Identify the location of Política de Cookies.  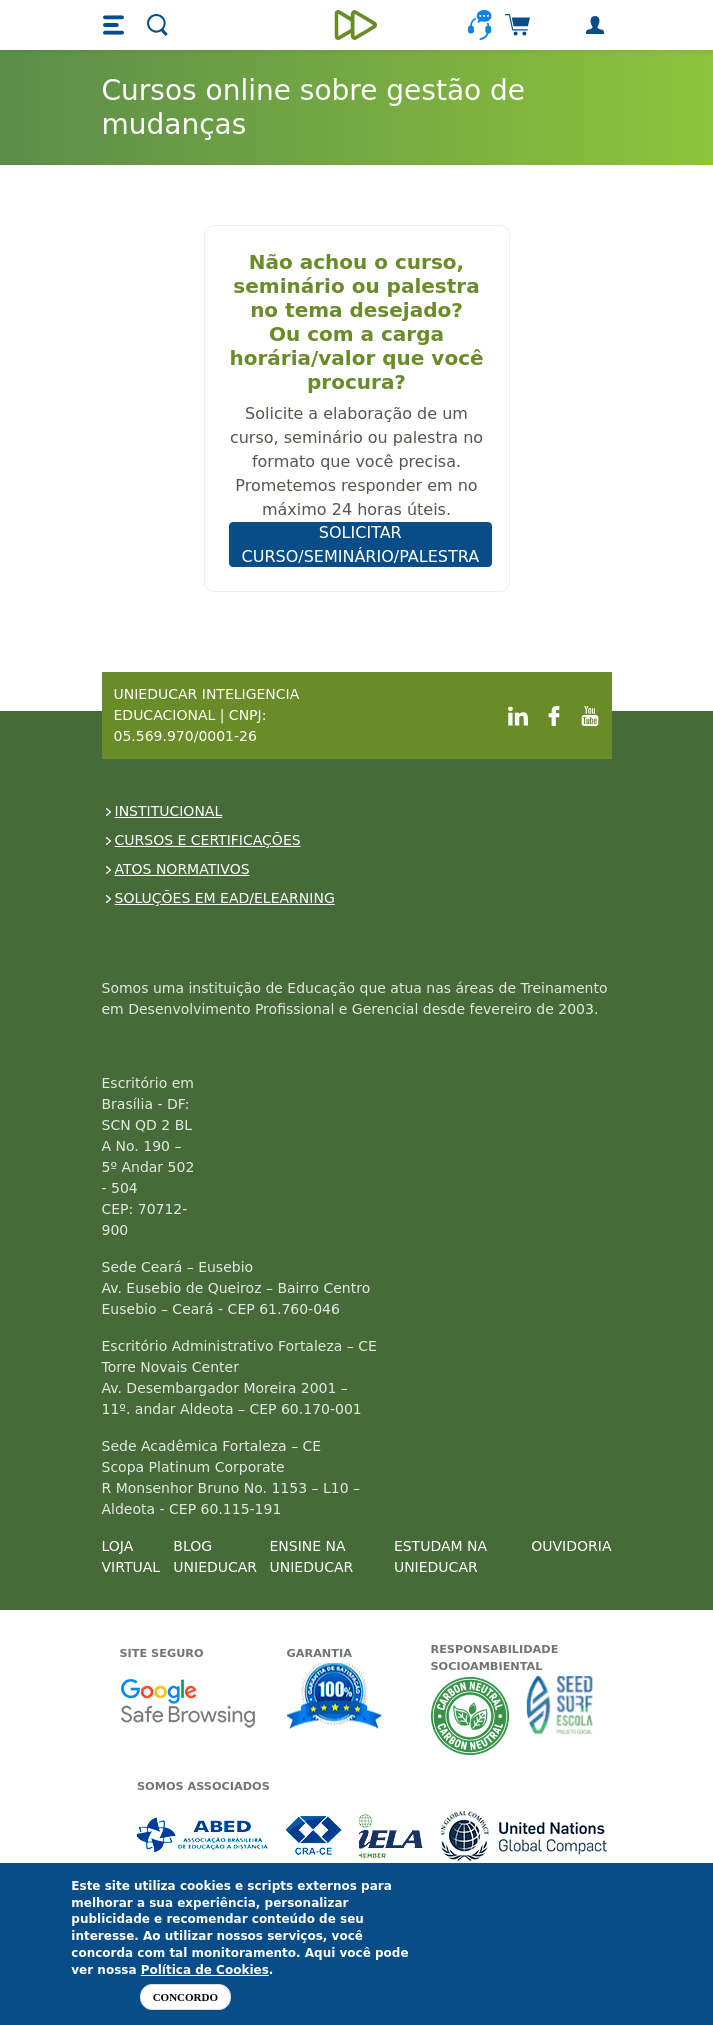
(205, 1970).